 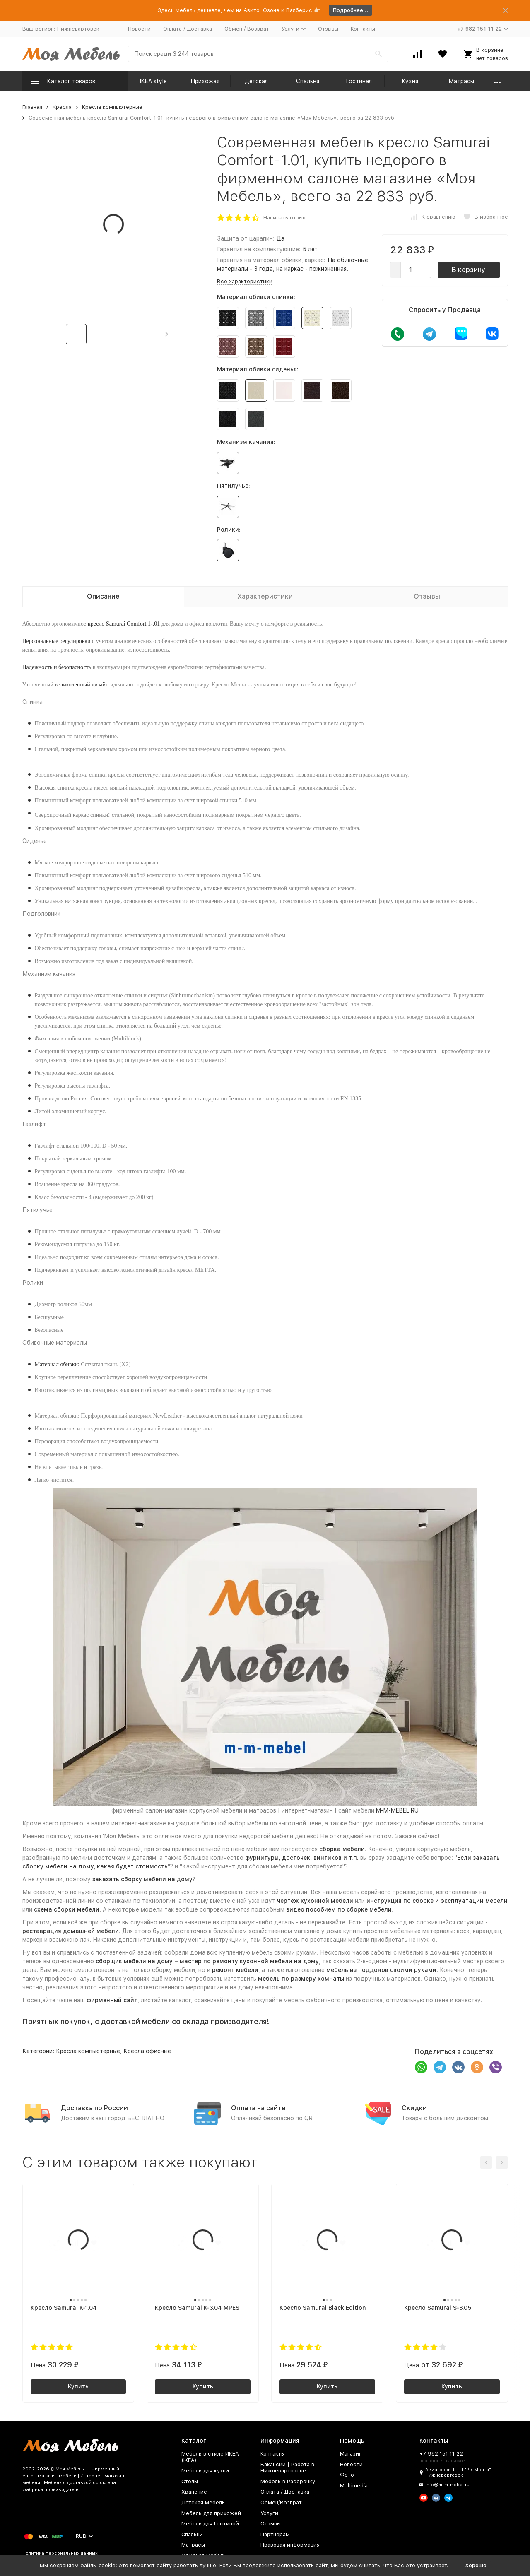 I want to click on Вакансии | Работа в Нижневартовске, so click(x=287, y=2467).